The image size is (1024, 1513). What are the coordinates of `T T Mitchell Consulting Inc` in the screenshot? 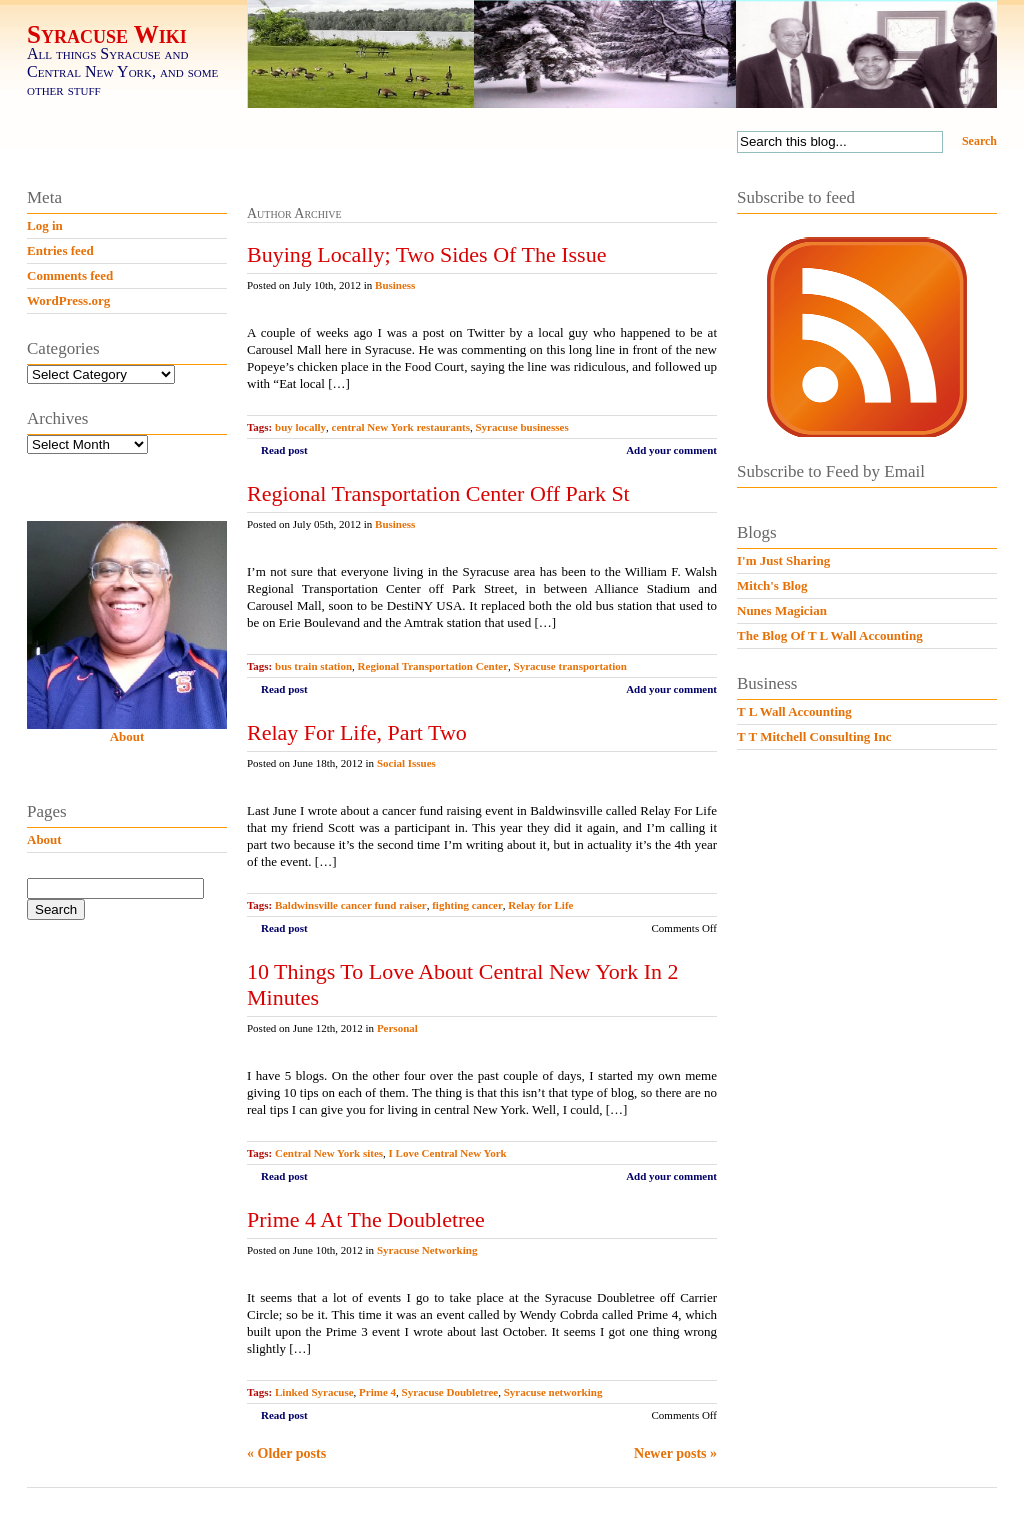 It's located at (814, 736).